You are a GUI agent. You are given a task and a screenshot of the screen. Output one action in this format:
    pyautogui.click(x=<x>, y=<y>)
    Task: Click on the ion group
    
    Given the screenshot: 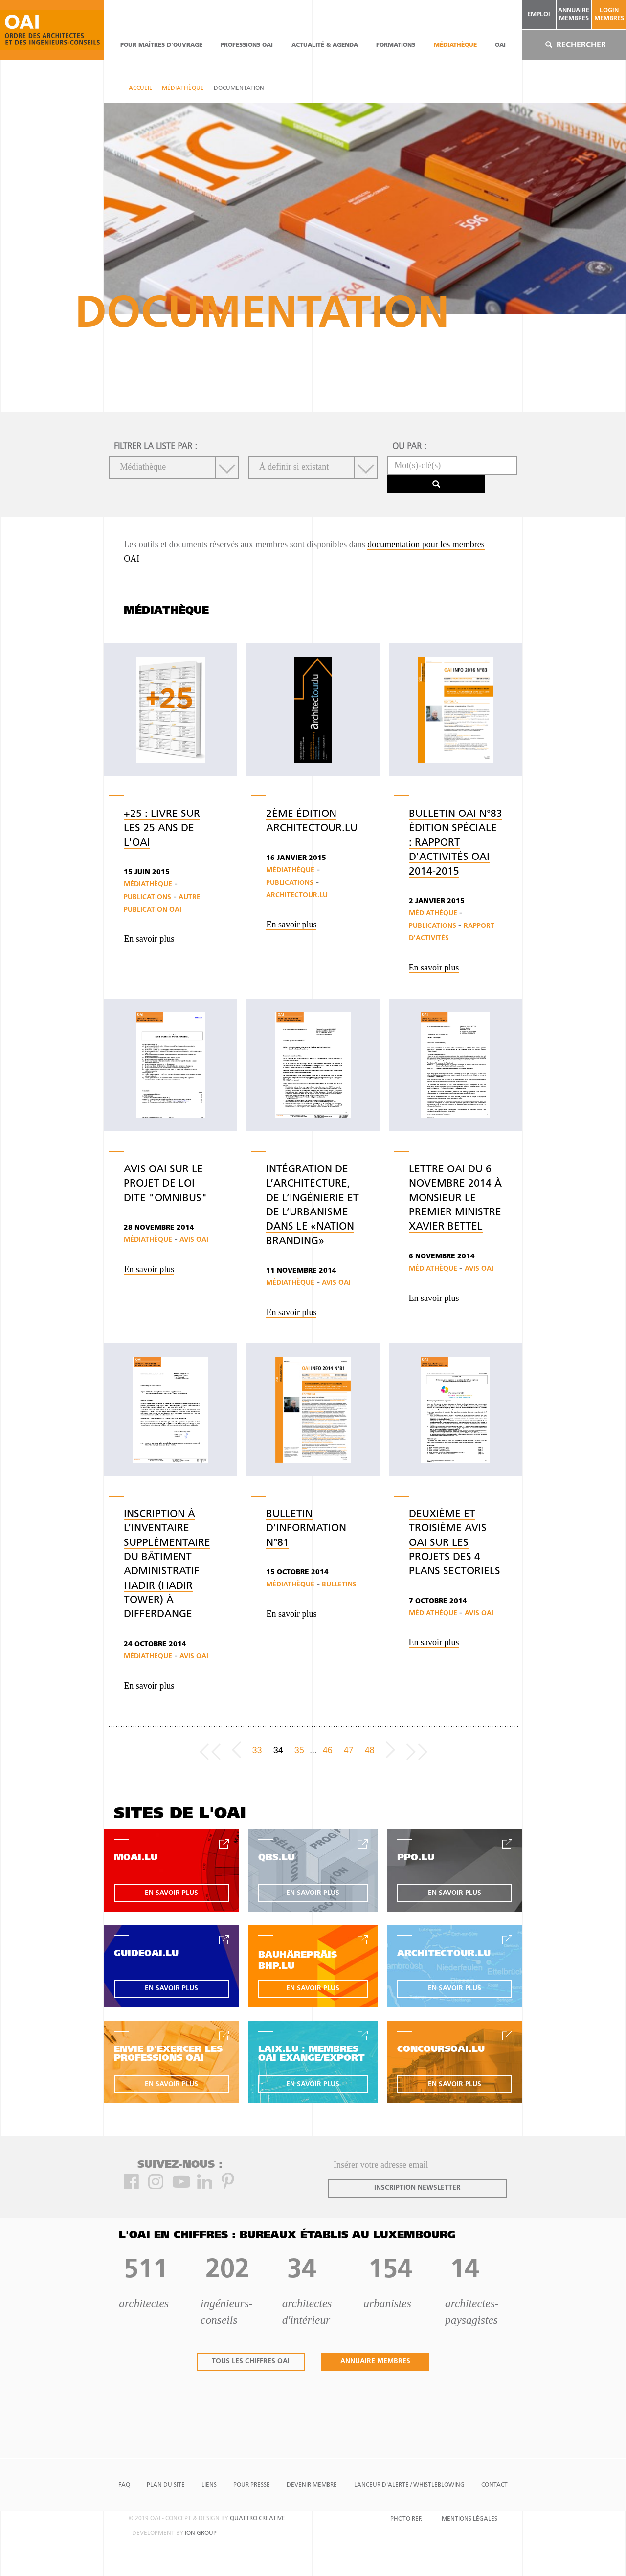 What is the action you would take?
    pyautogui.click(x=201, y=2533)
    